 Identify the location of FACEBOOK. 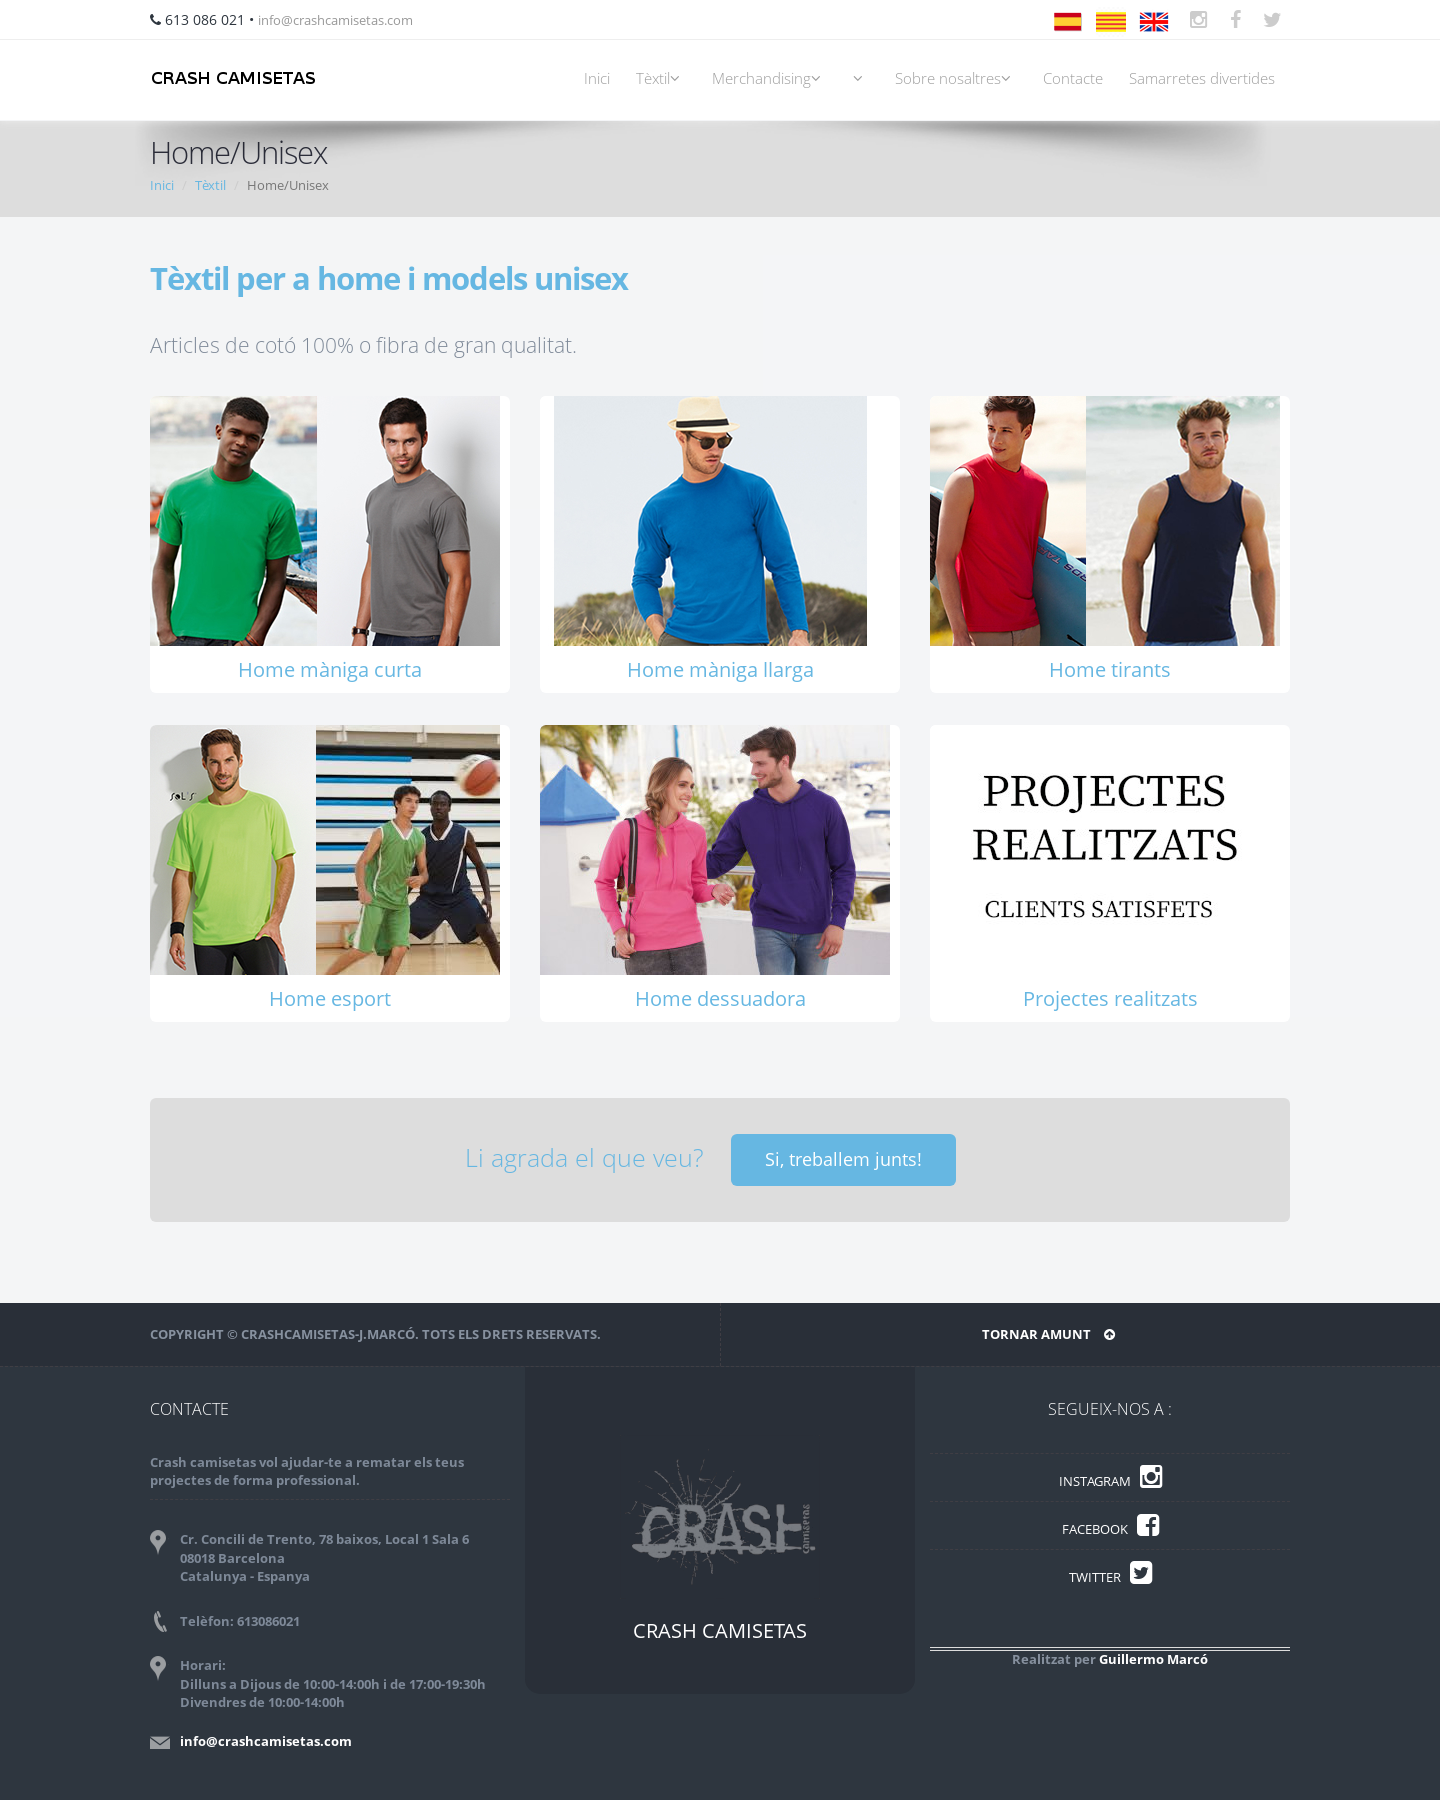
(1110, 1529).